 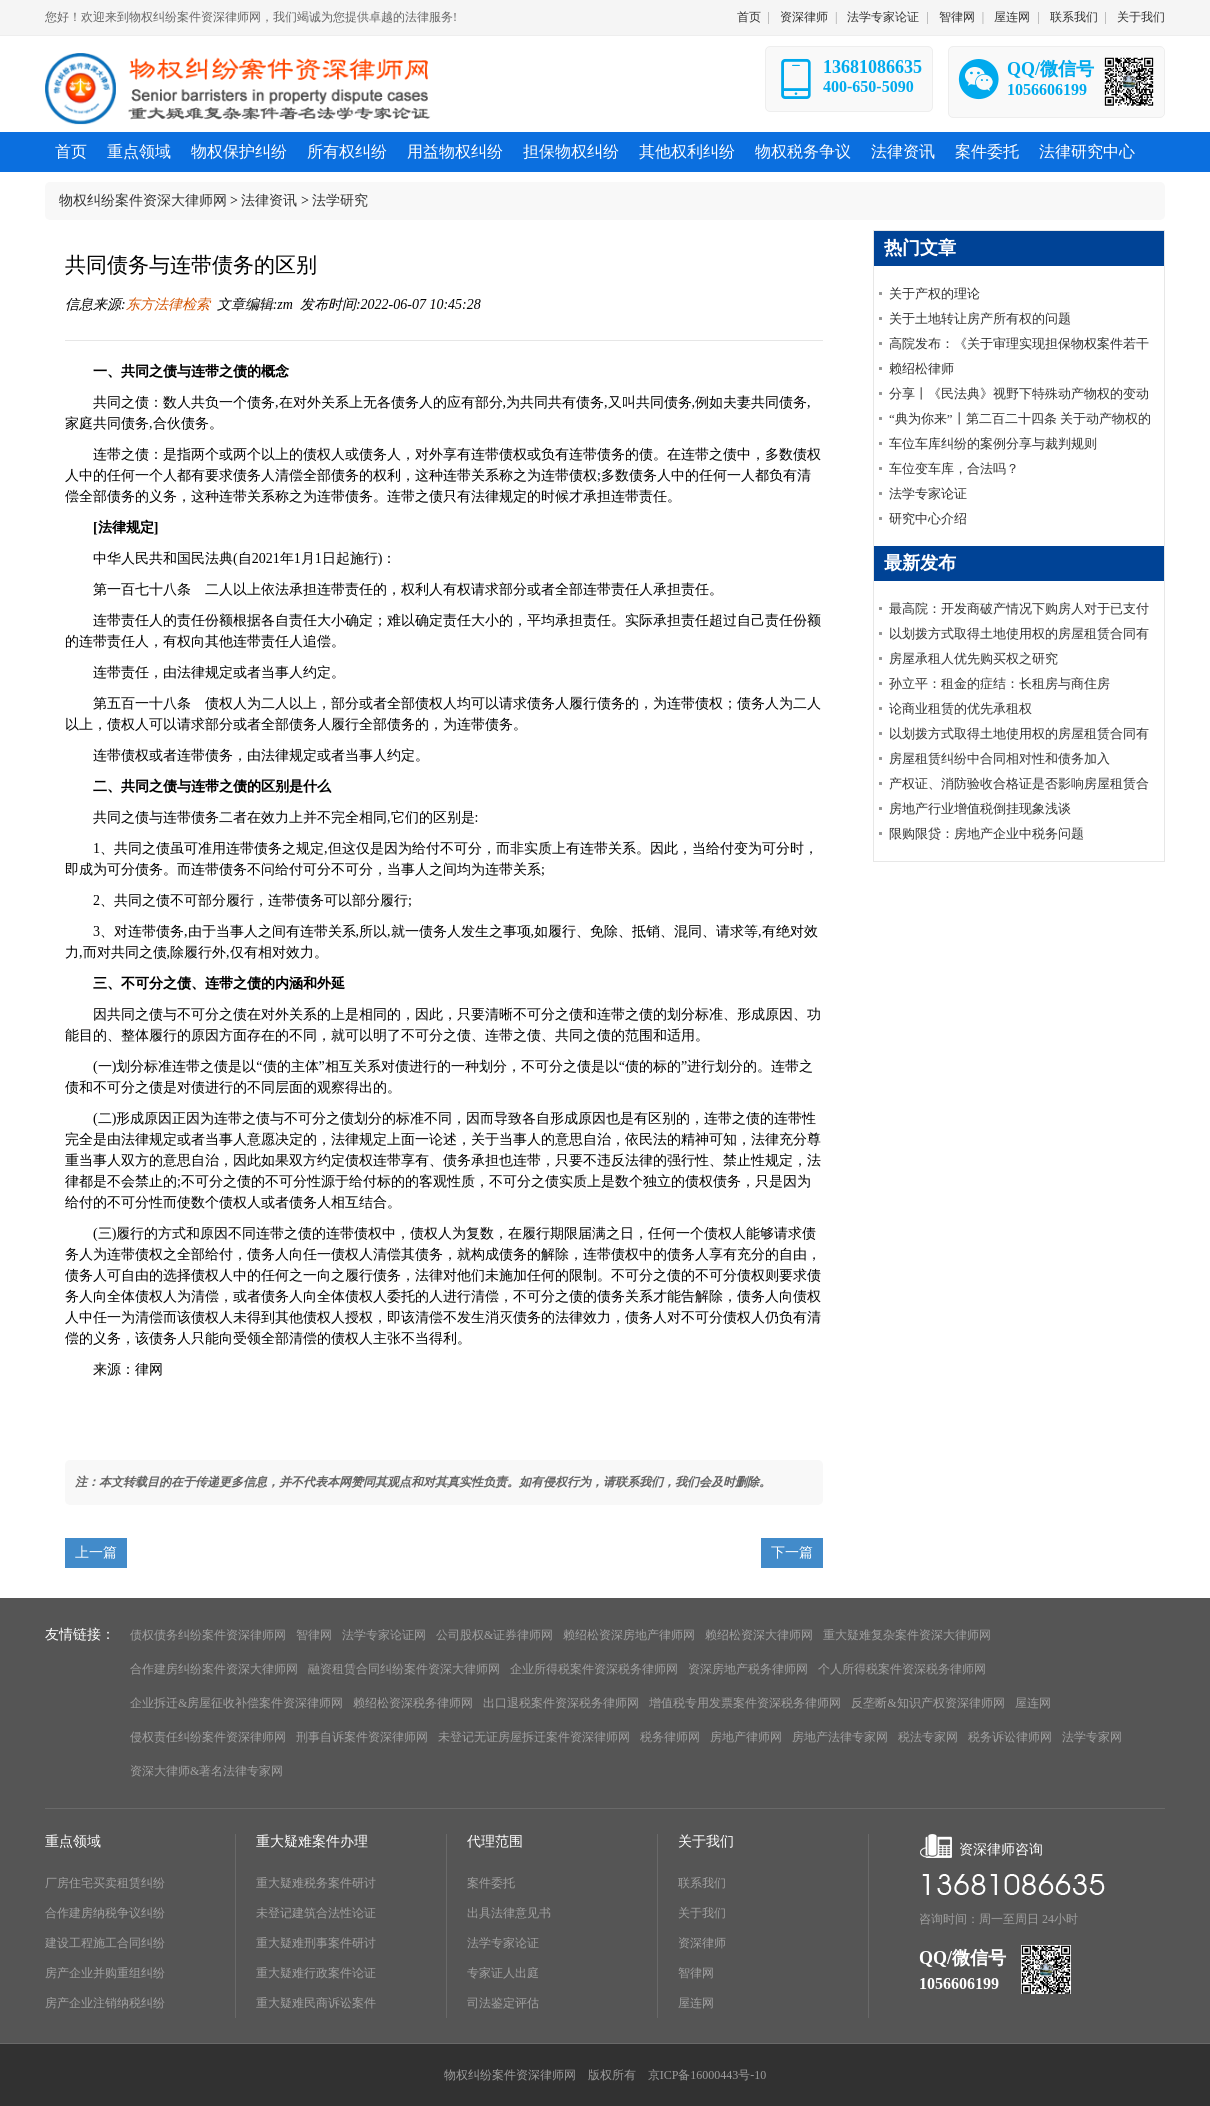 I want to click on 房屋承租人优先购买权之研究, so click(x=973, y=658).